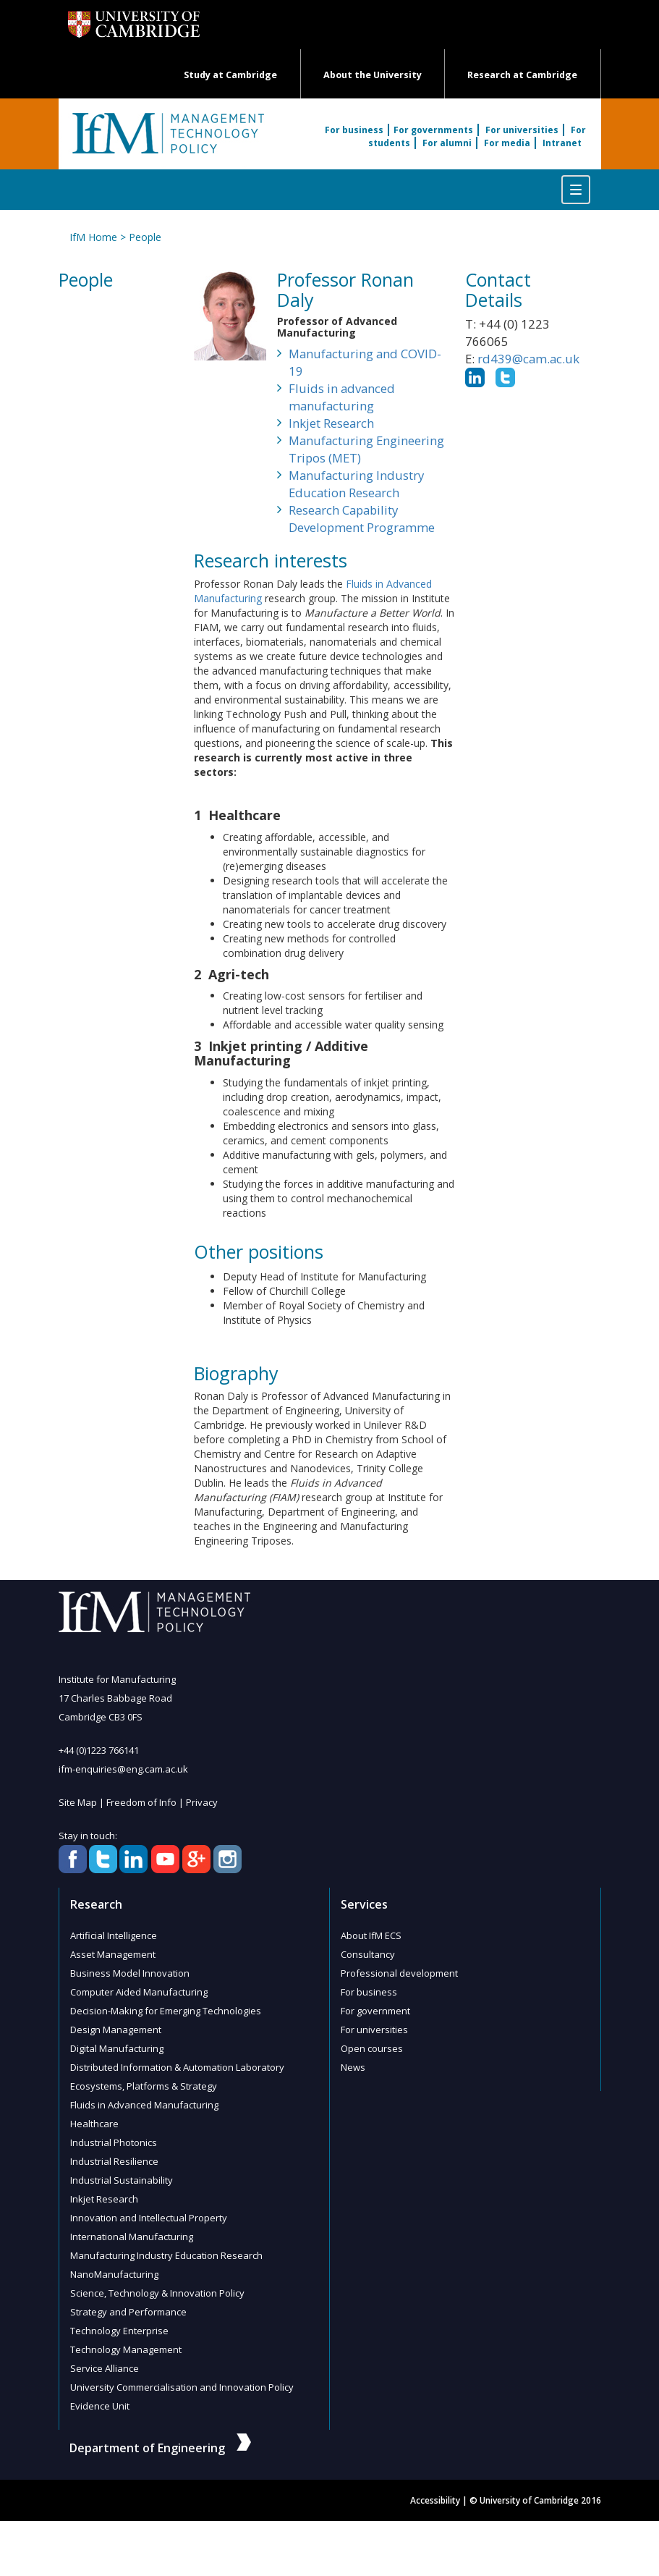 The image size is (659, 2576). I want to click on For government, so click(375, 2010).